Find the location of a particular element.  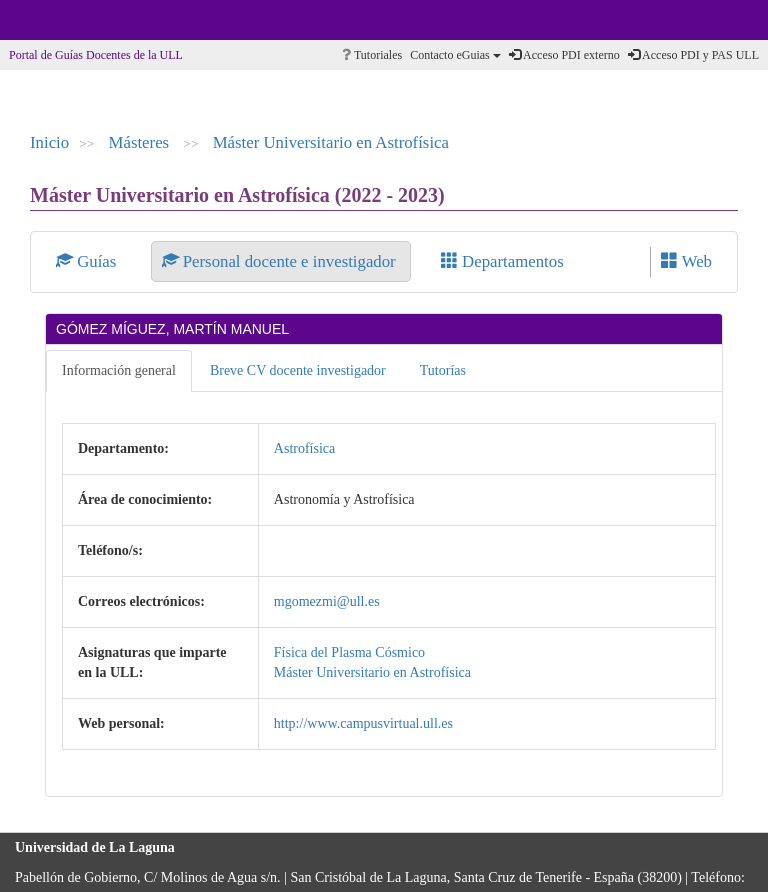

Breve CV docente investigador is located at coordinates (298, 370).